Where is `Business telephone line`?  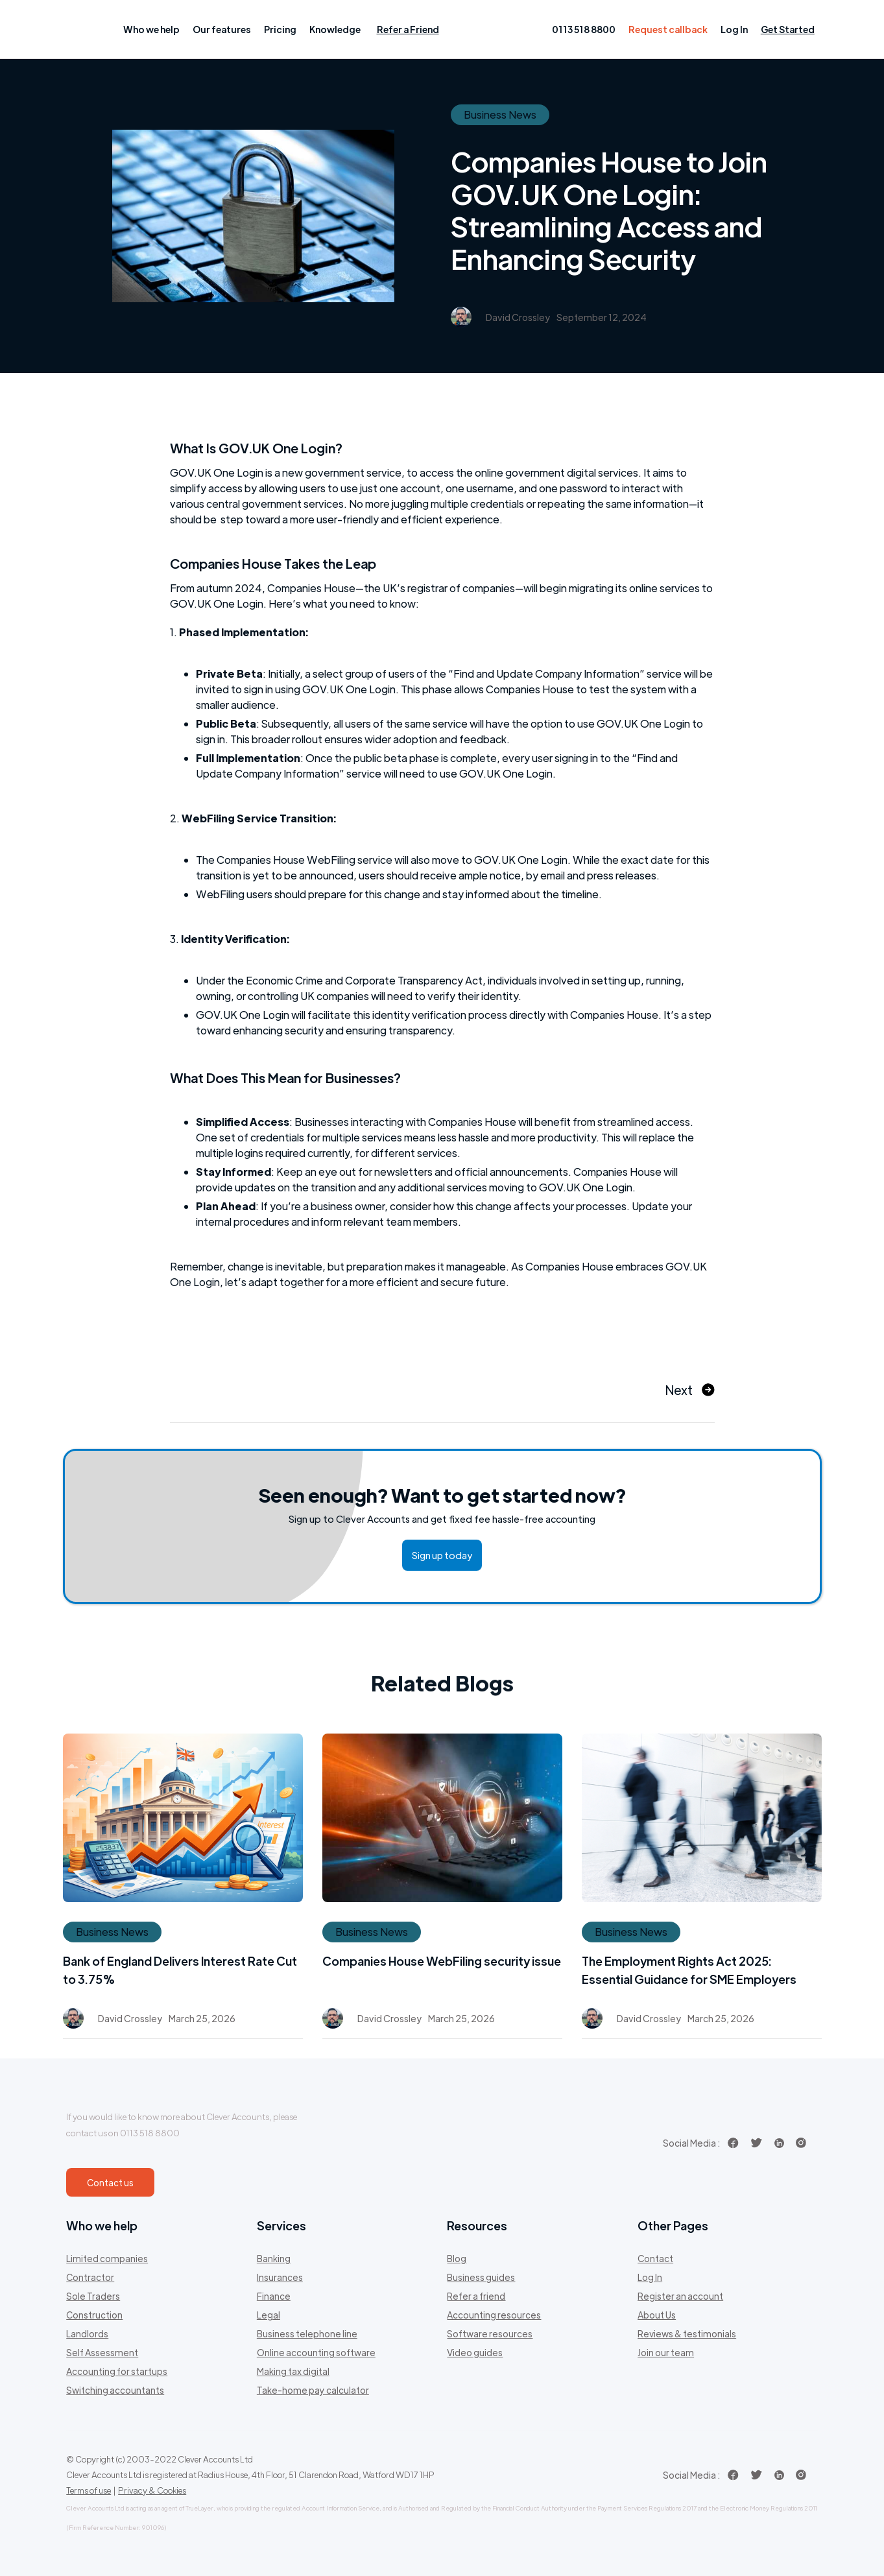 Business telephone line is located at coordinates (307, 2333).